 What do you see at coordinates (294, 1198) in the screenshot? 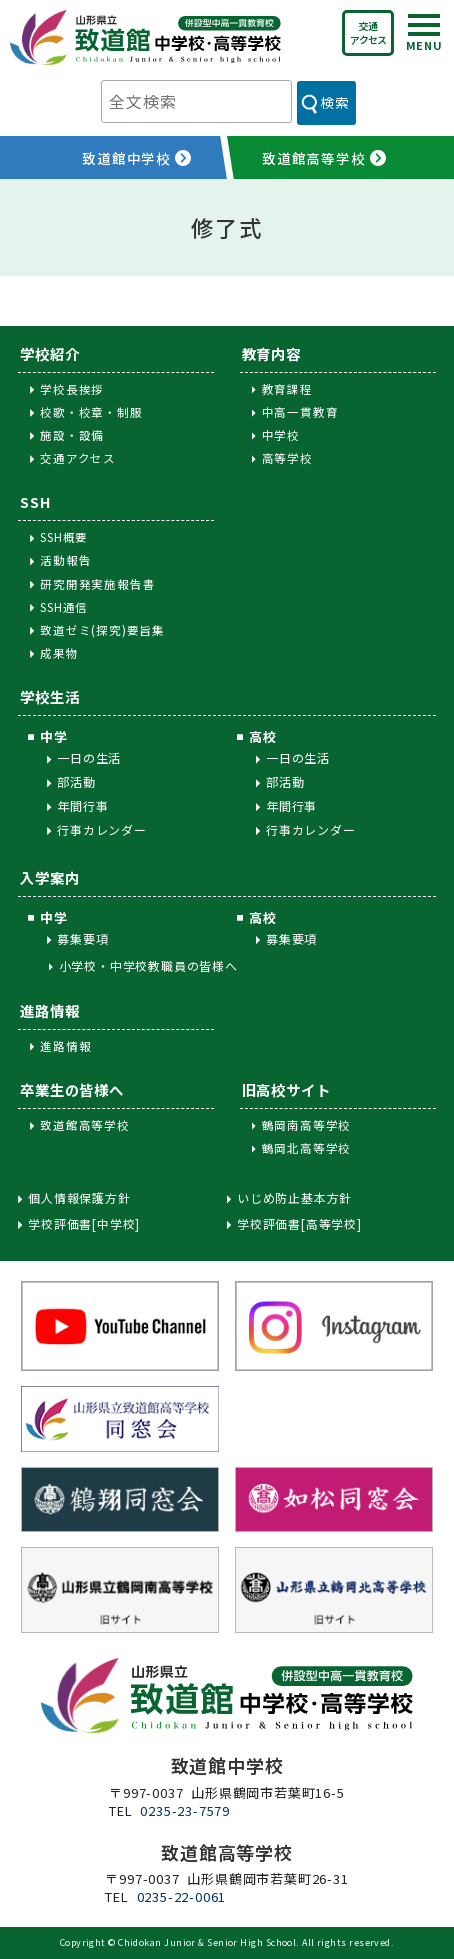
I see `いじめ防止基本方針` at bounding box center [294, 1198].